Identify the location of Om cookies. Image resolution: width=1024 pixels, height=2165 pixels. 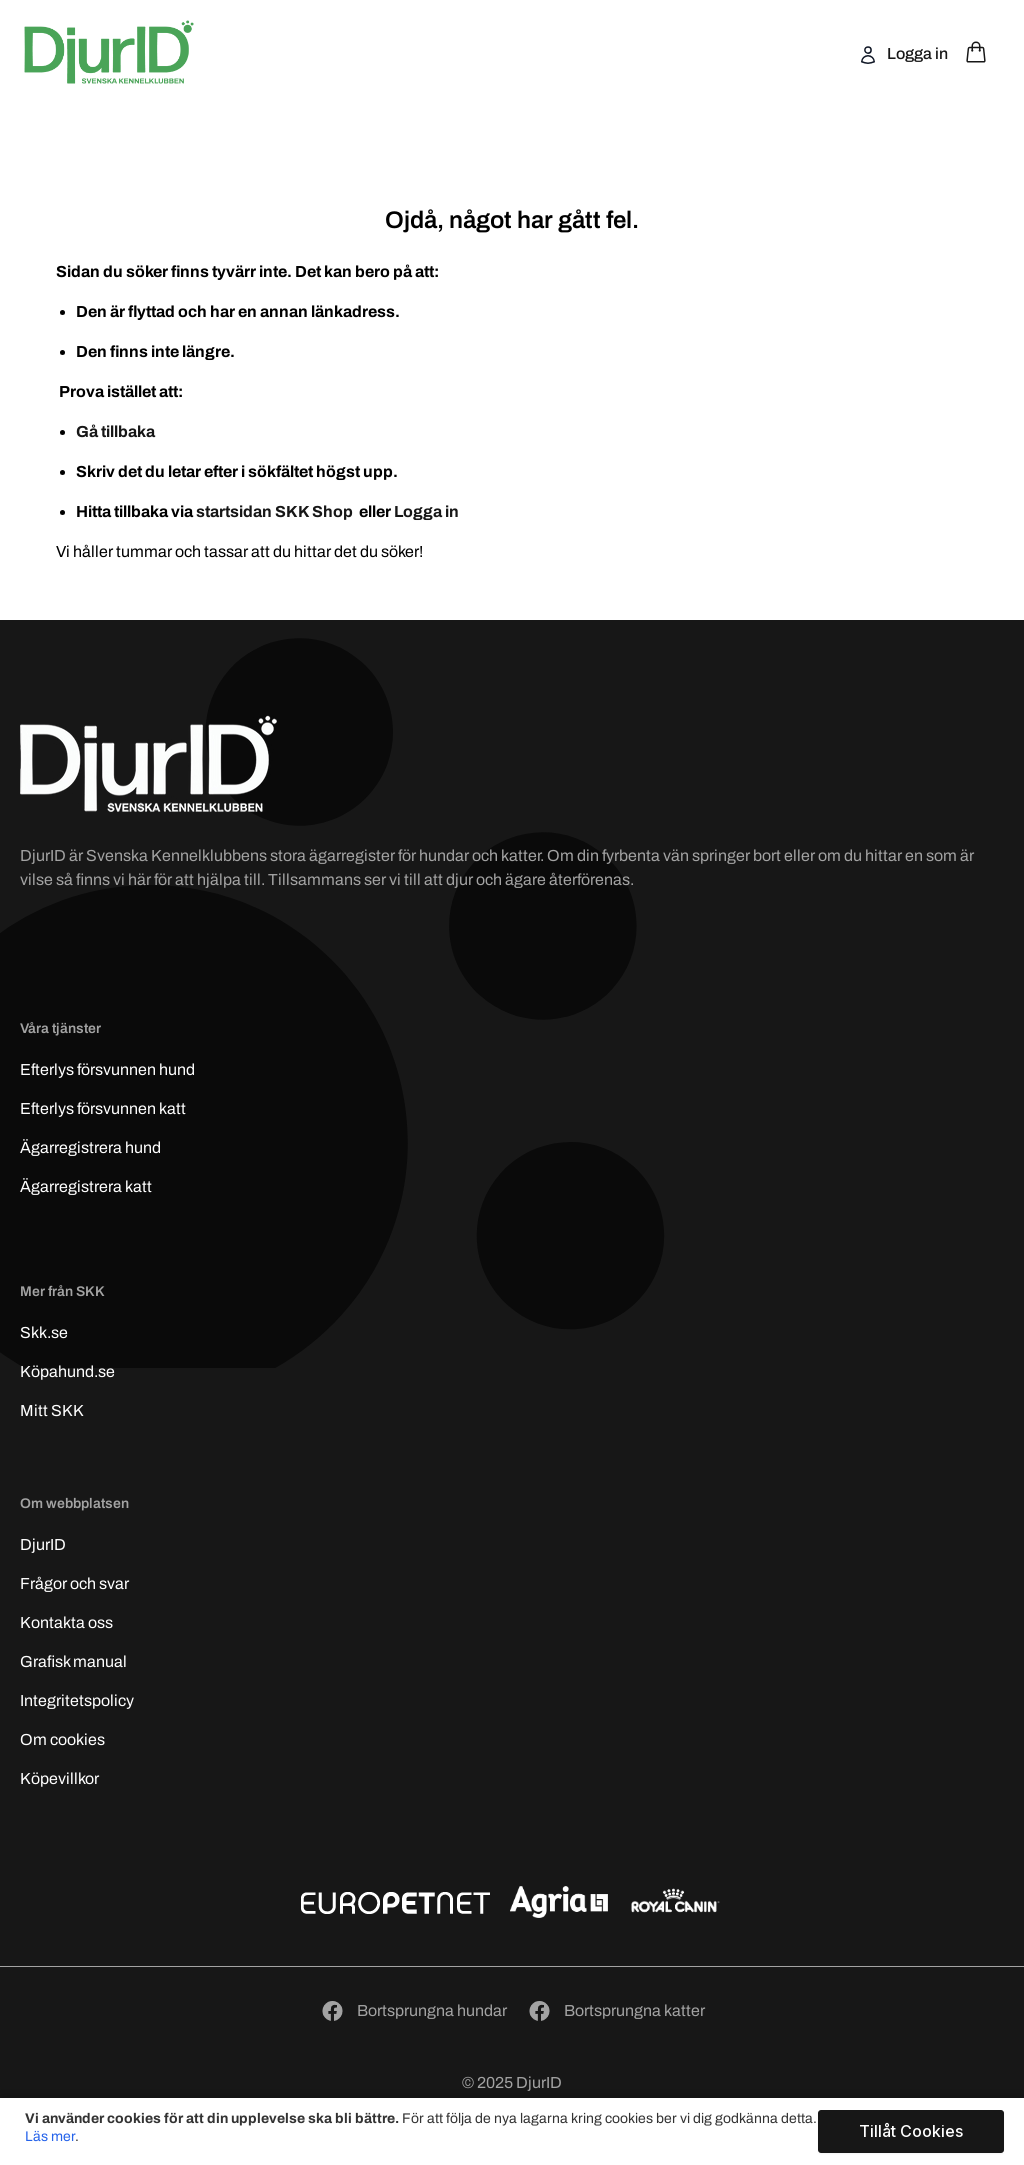
(62, 1739).